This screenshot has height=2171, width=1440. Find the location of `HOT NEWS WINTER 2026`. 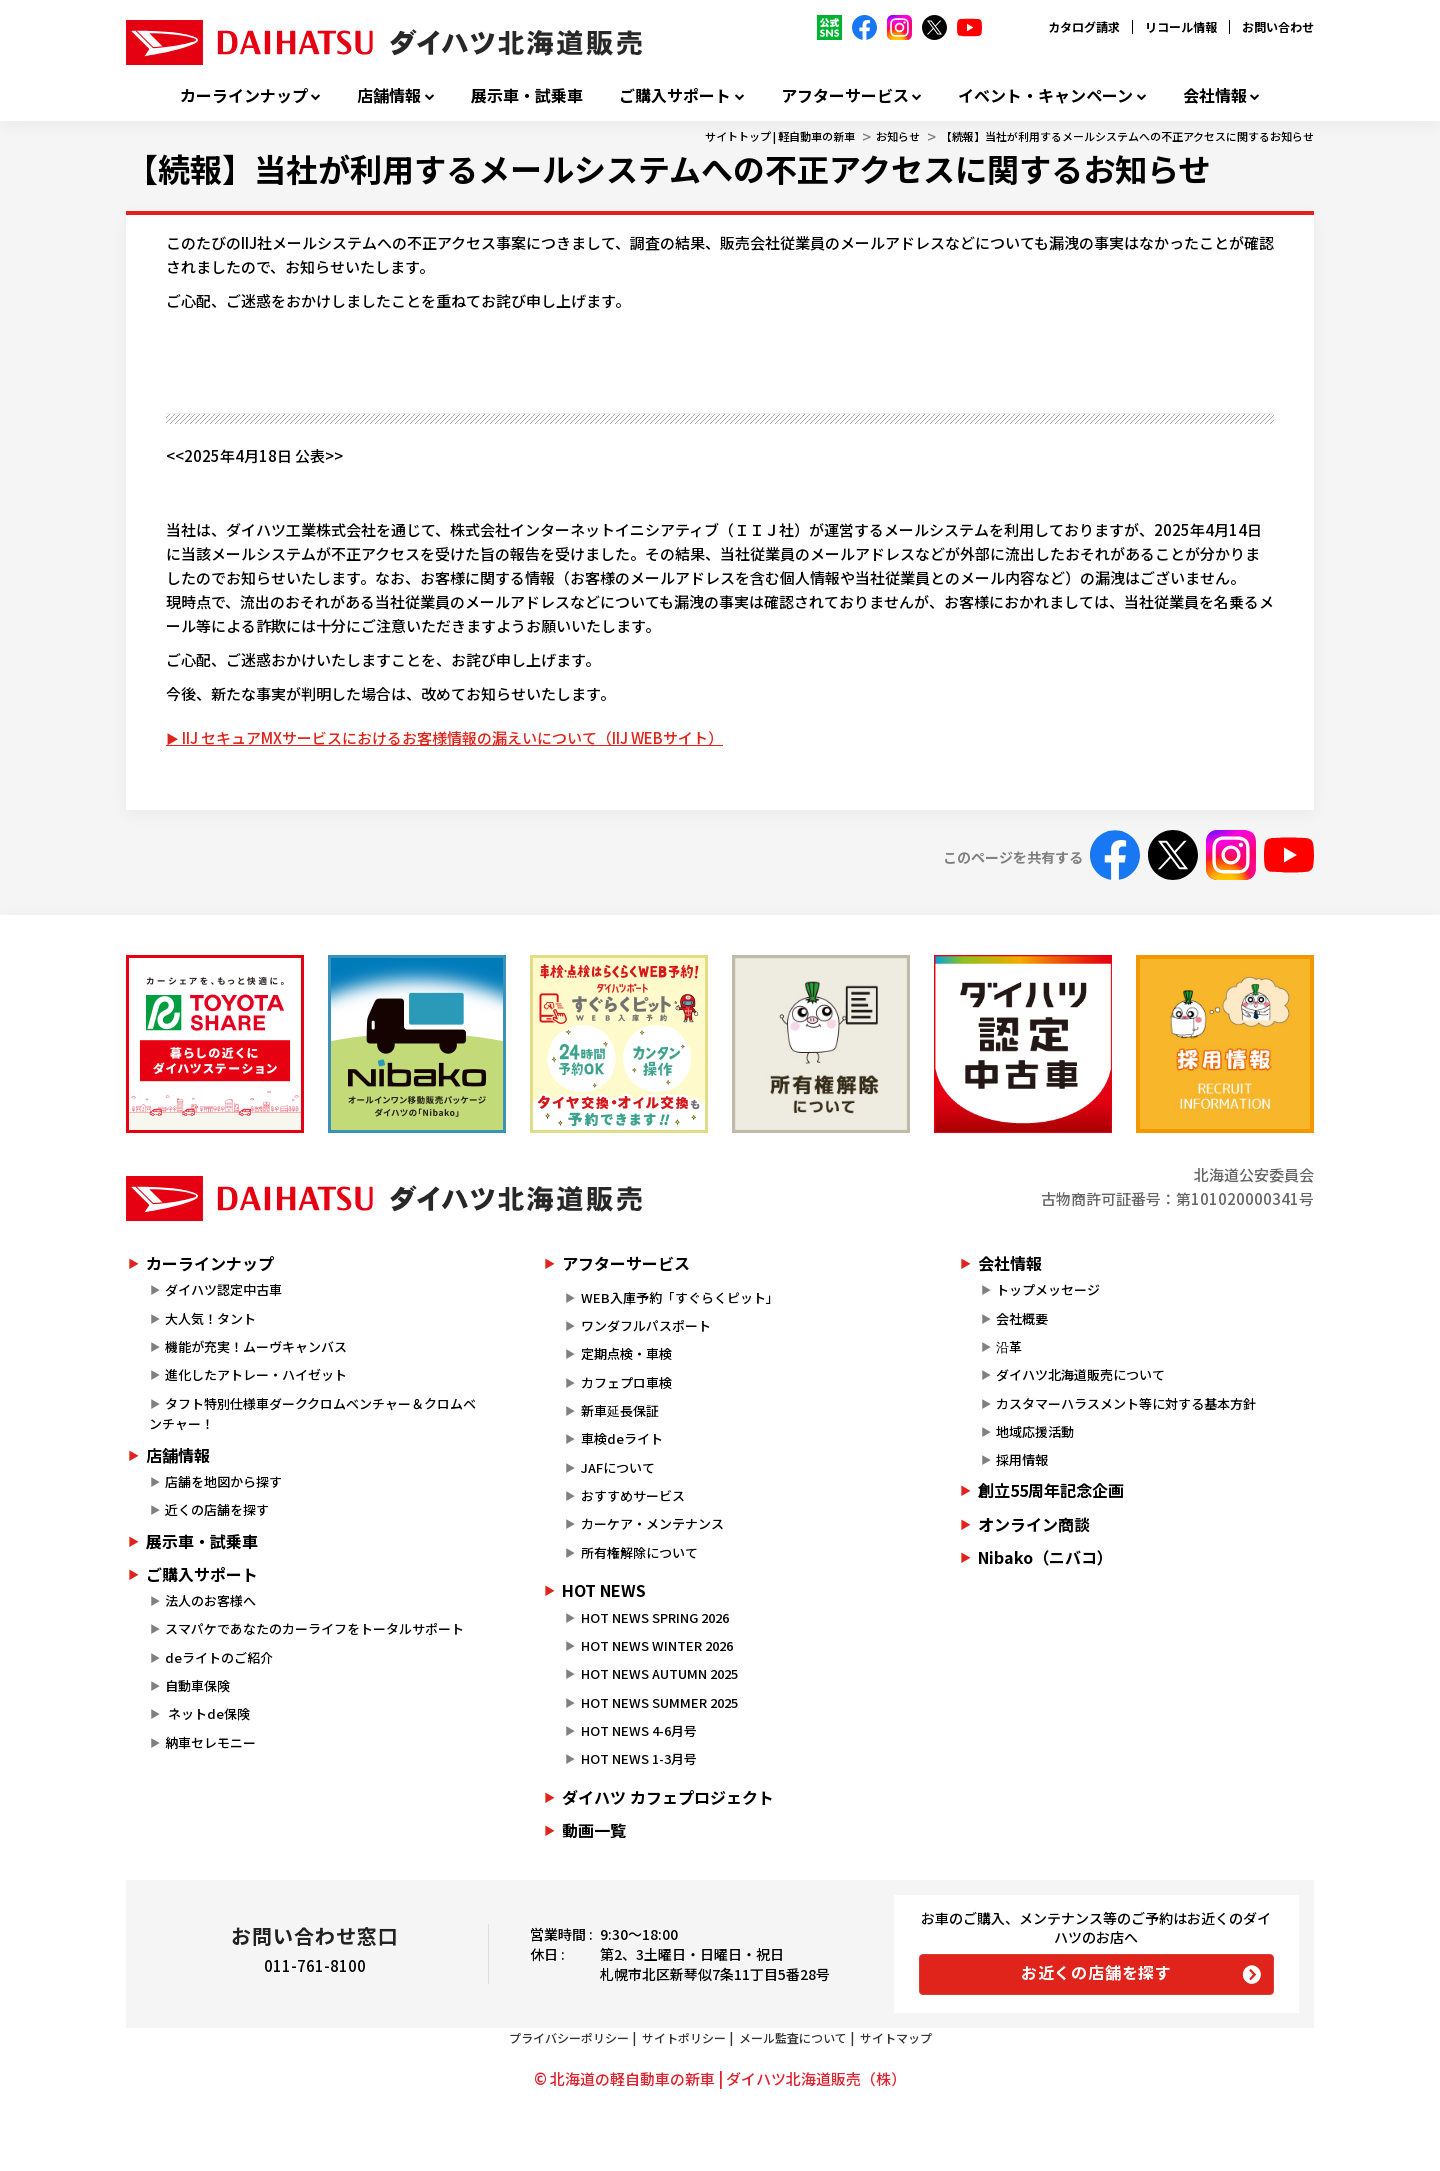

HOT NEWS WINTER 2026 is located at coordinates (657, 1645).